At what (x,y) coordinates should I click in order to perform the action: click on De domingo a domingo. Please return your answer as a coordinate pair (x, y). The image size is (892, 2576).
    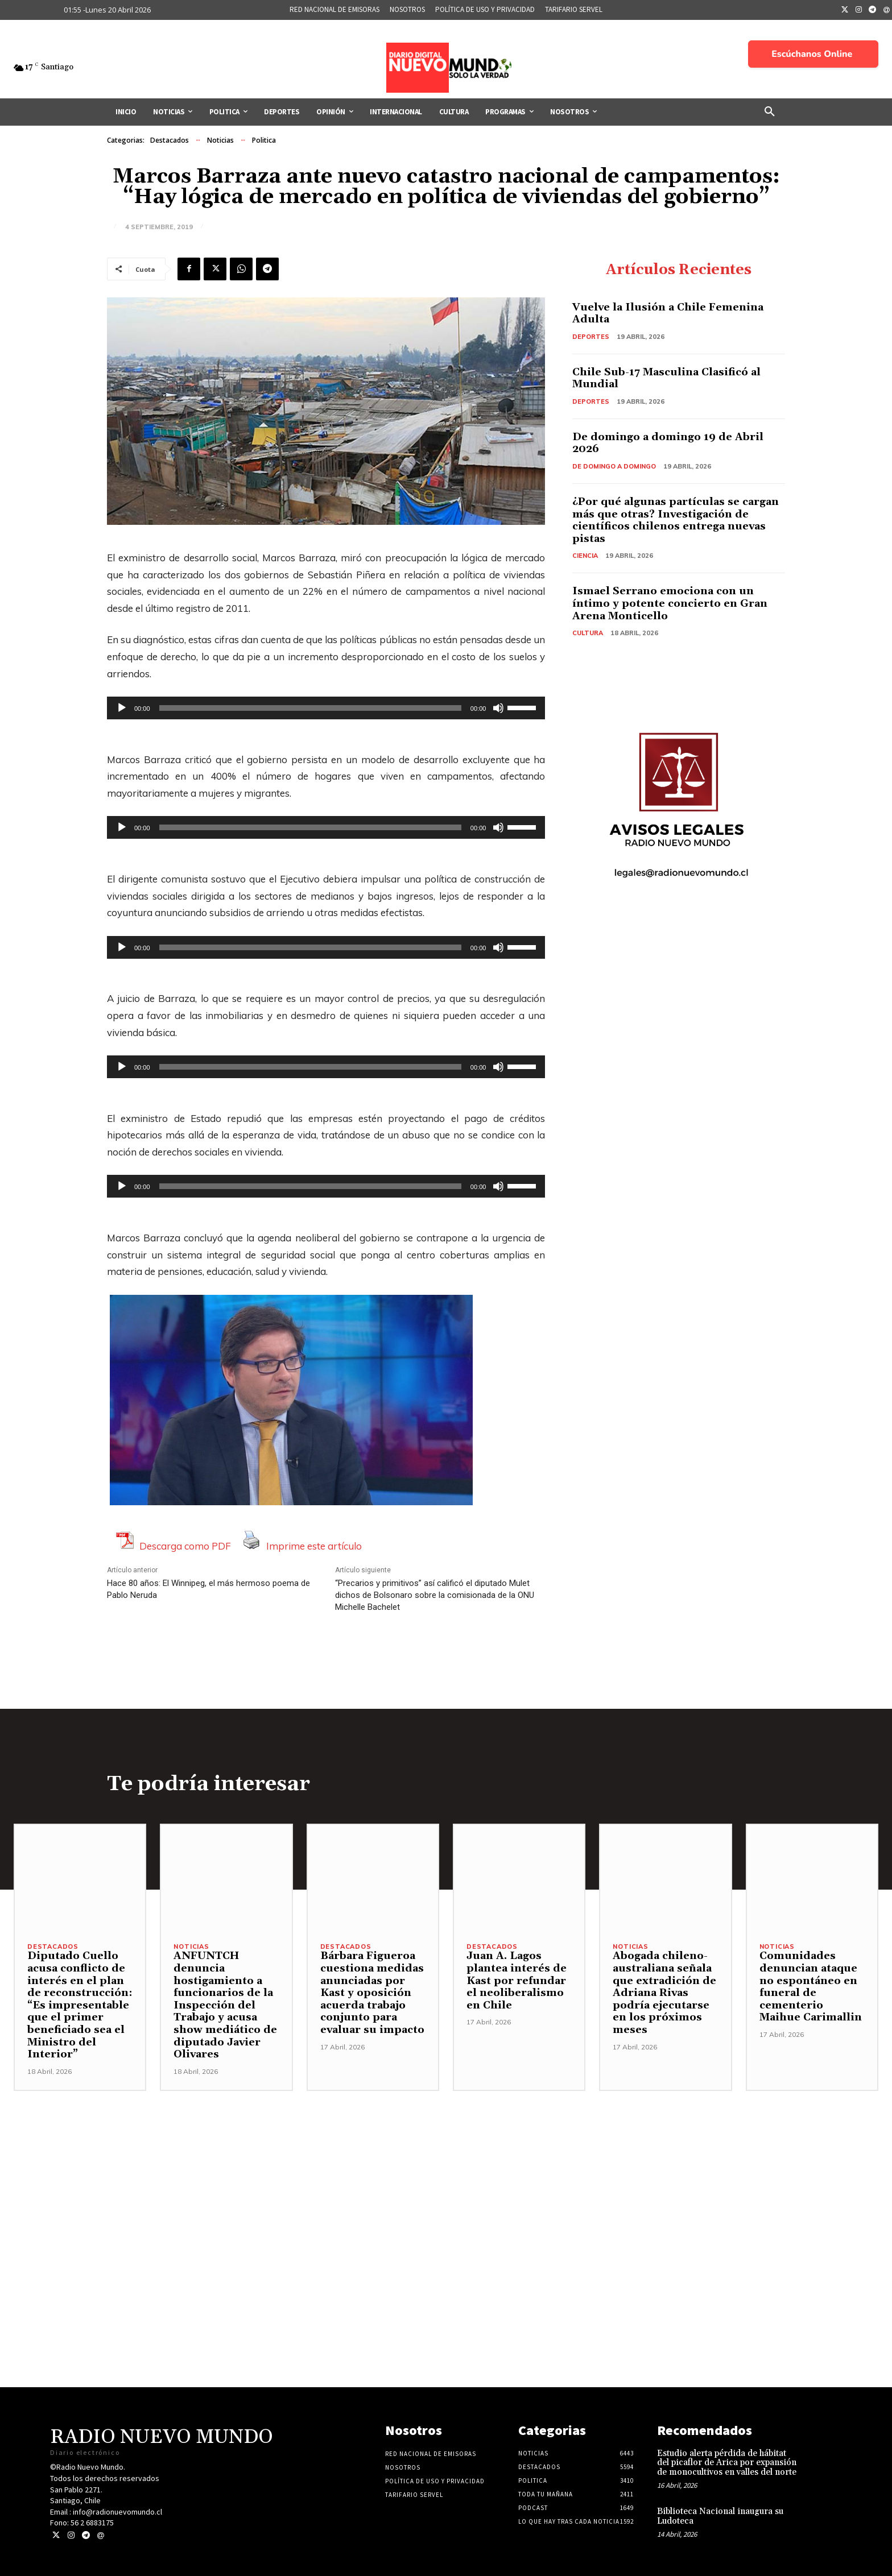
    Looking at the image, I should click on (614, 466).